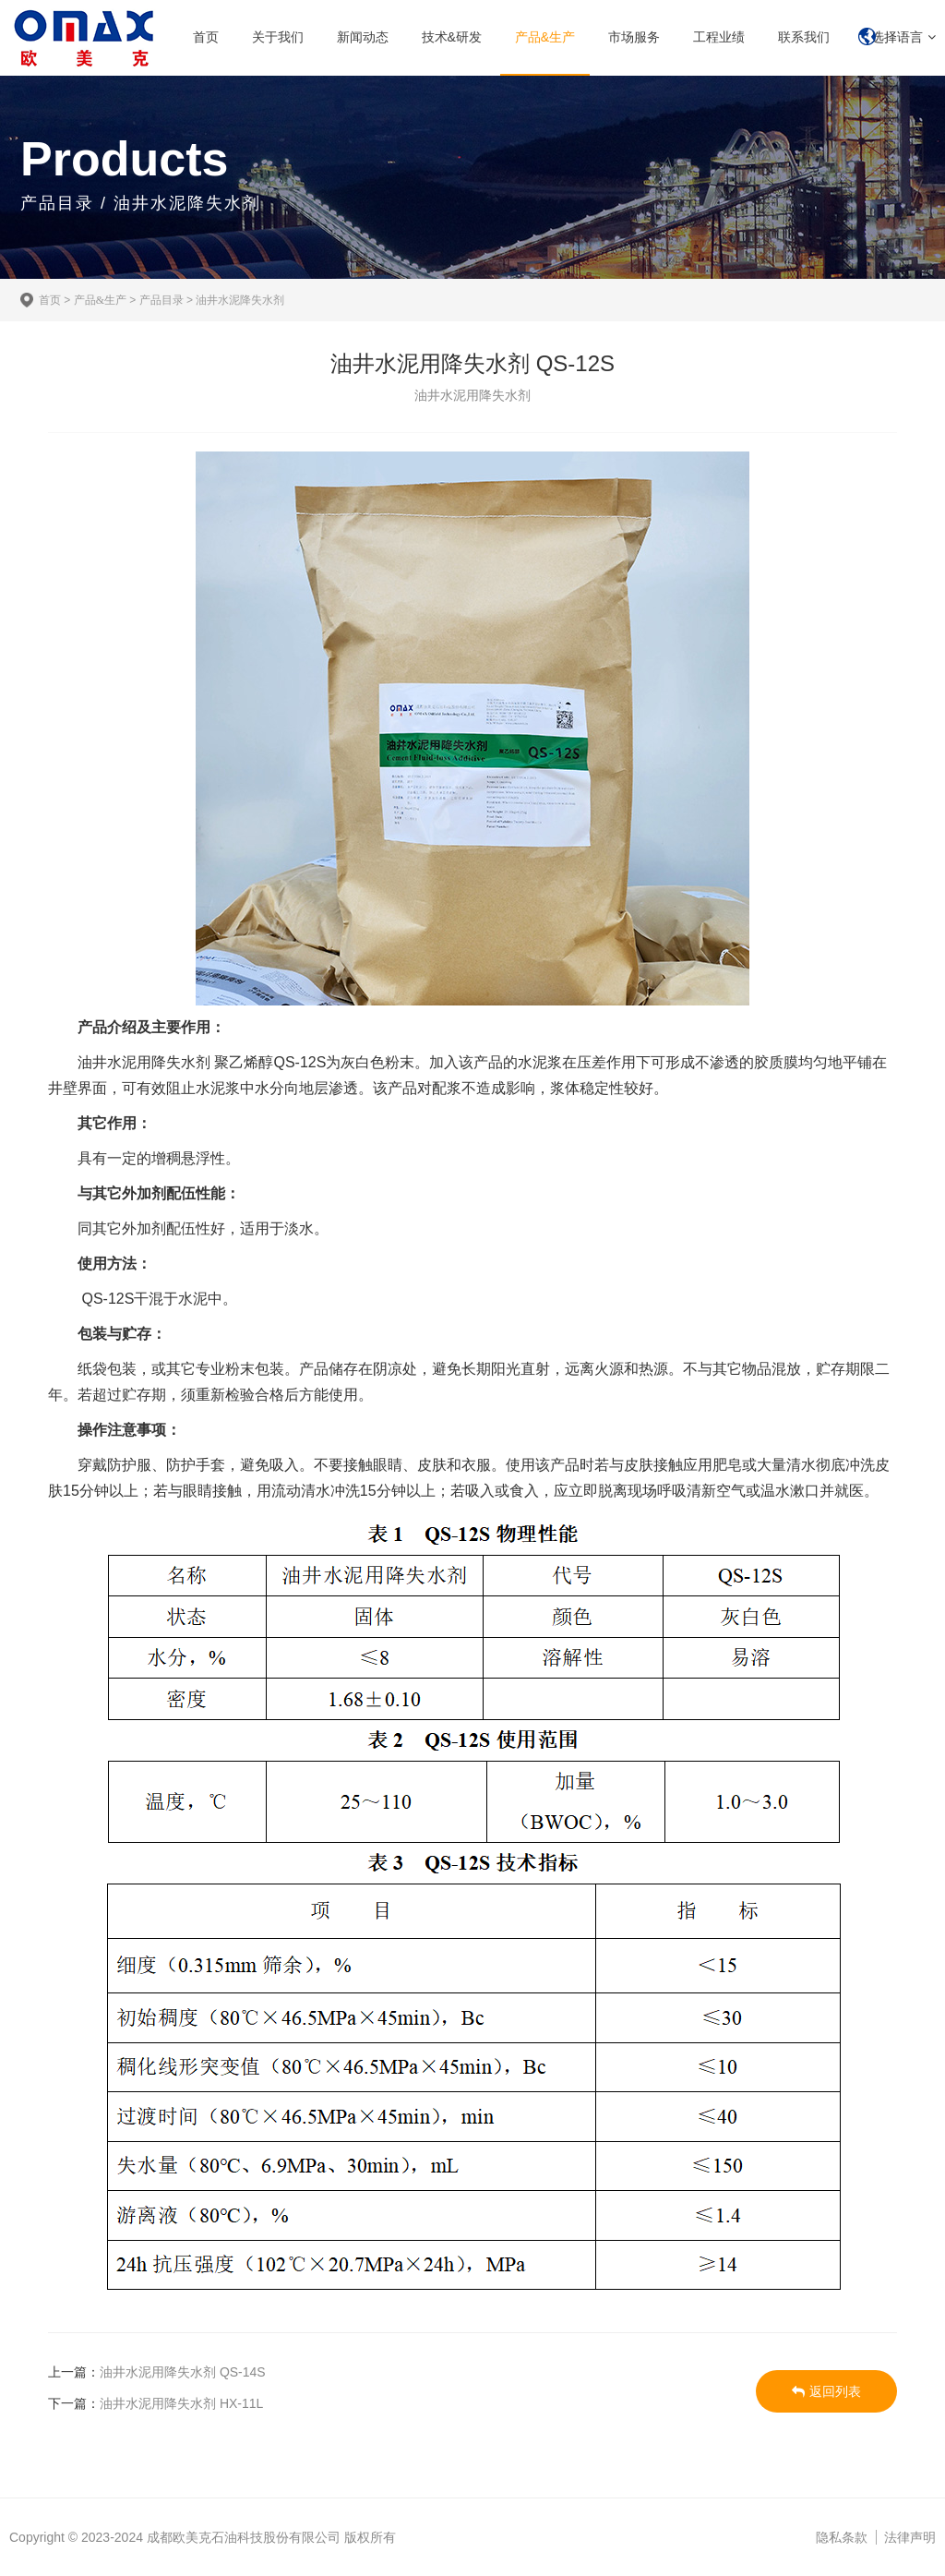 This screenshot has height=2576, width=945. What do you see at coordinates (841, 2537) in the screenshot?
I see `隐私条款` at bounding box center [841, 2537].